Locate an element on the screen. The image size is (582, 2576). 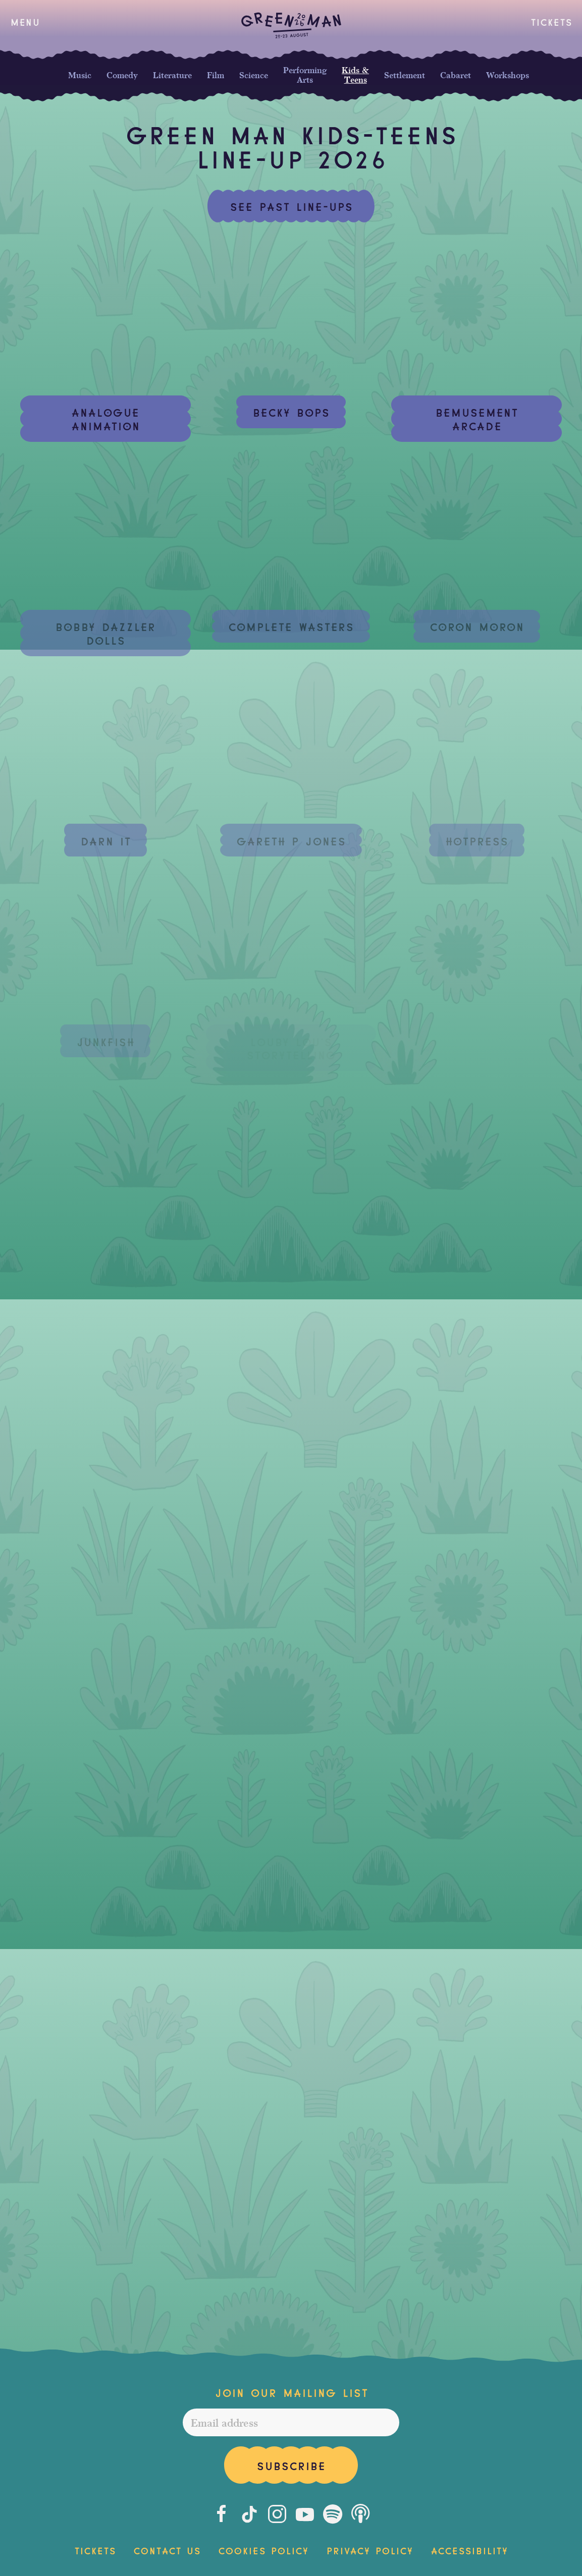
Music is located at coordinates (79, 75).